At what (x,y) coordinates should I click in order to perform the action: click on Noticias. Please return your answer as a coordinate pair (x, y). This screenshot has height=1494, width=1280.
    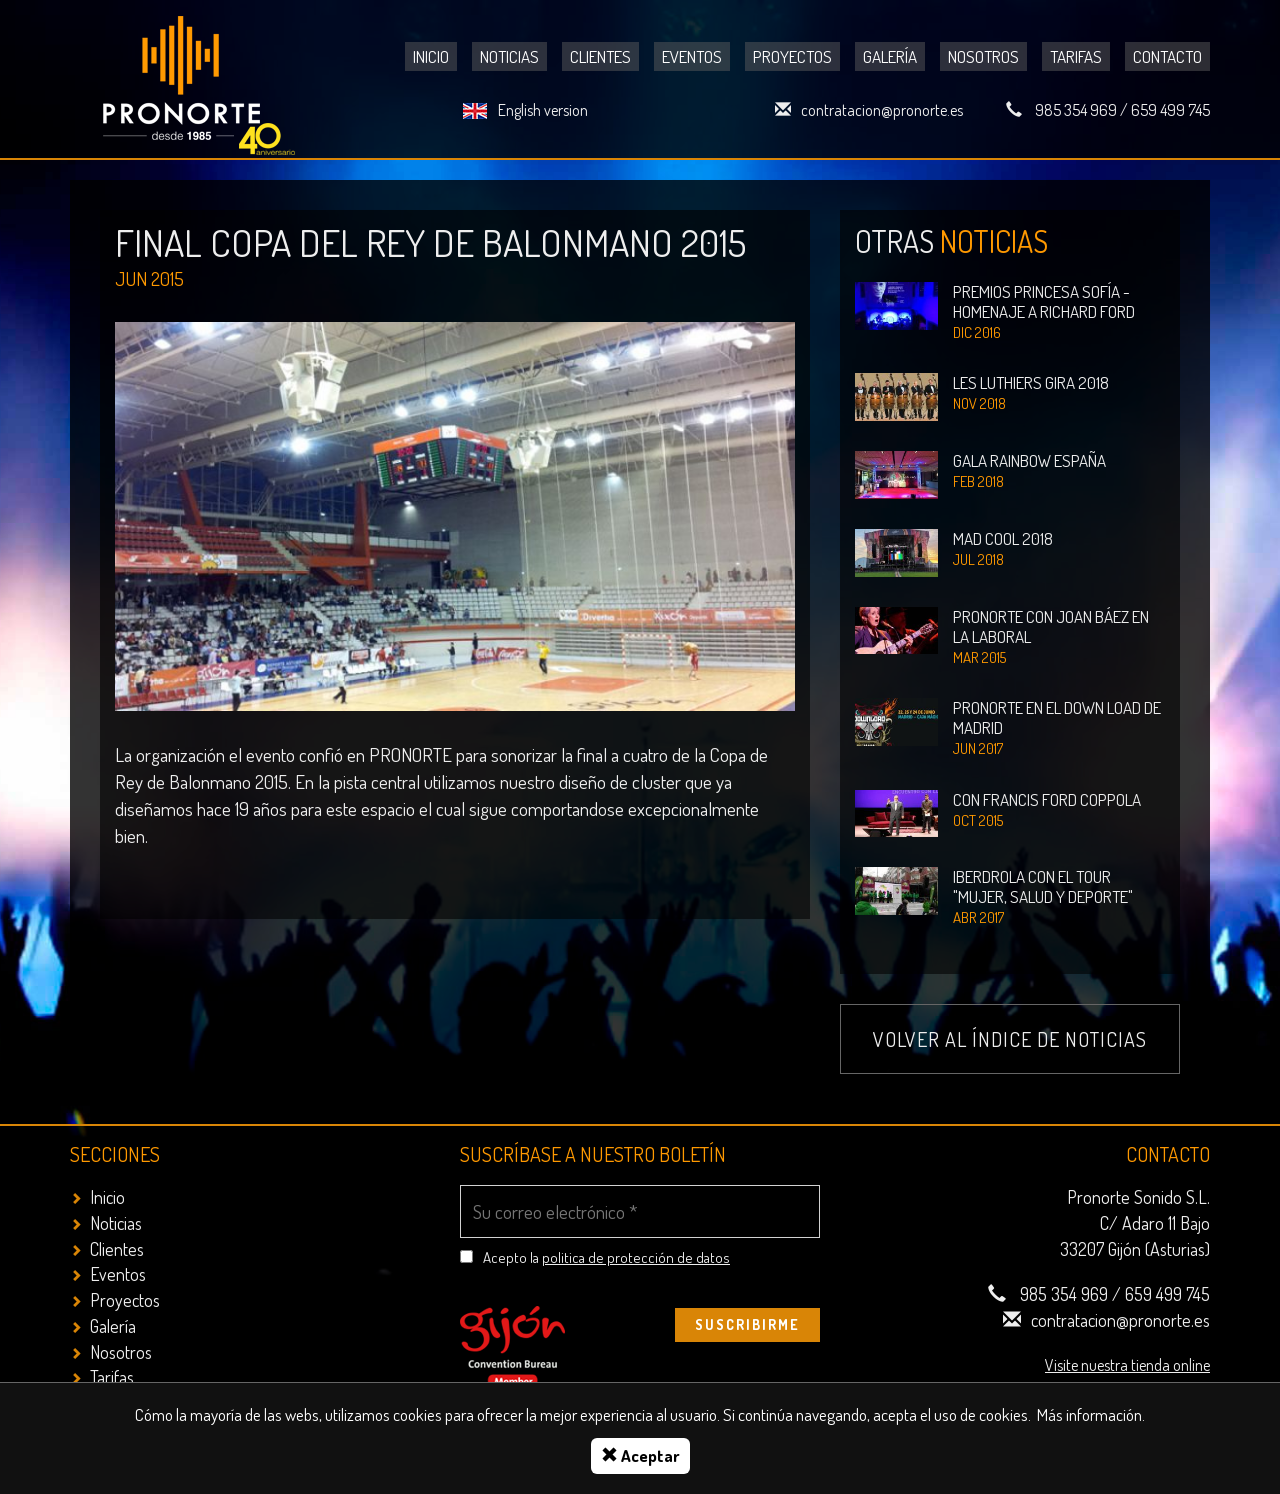
    Looking at the image, I should click on (509, 56).